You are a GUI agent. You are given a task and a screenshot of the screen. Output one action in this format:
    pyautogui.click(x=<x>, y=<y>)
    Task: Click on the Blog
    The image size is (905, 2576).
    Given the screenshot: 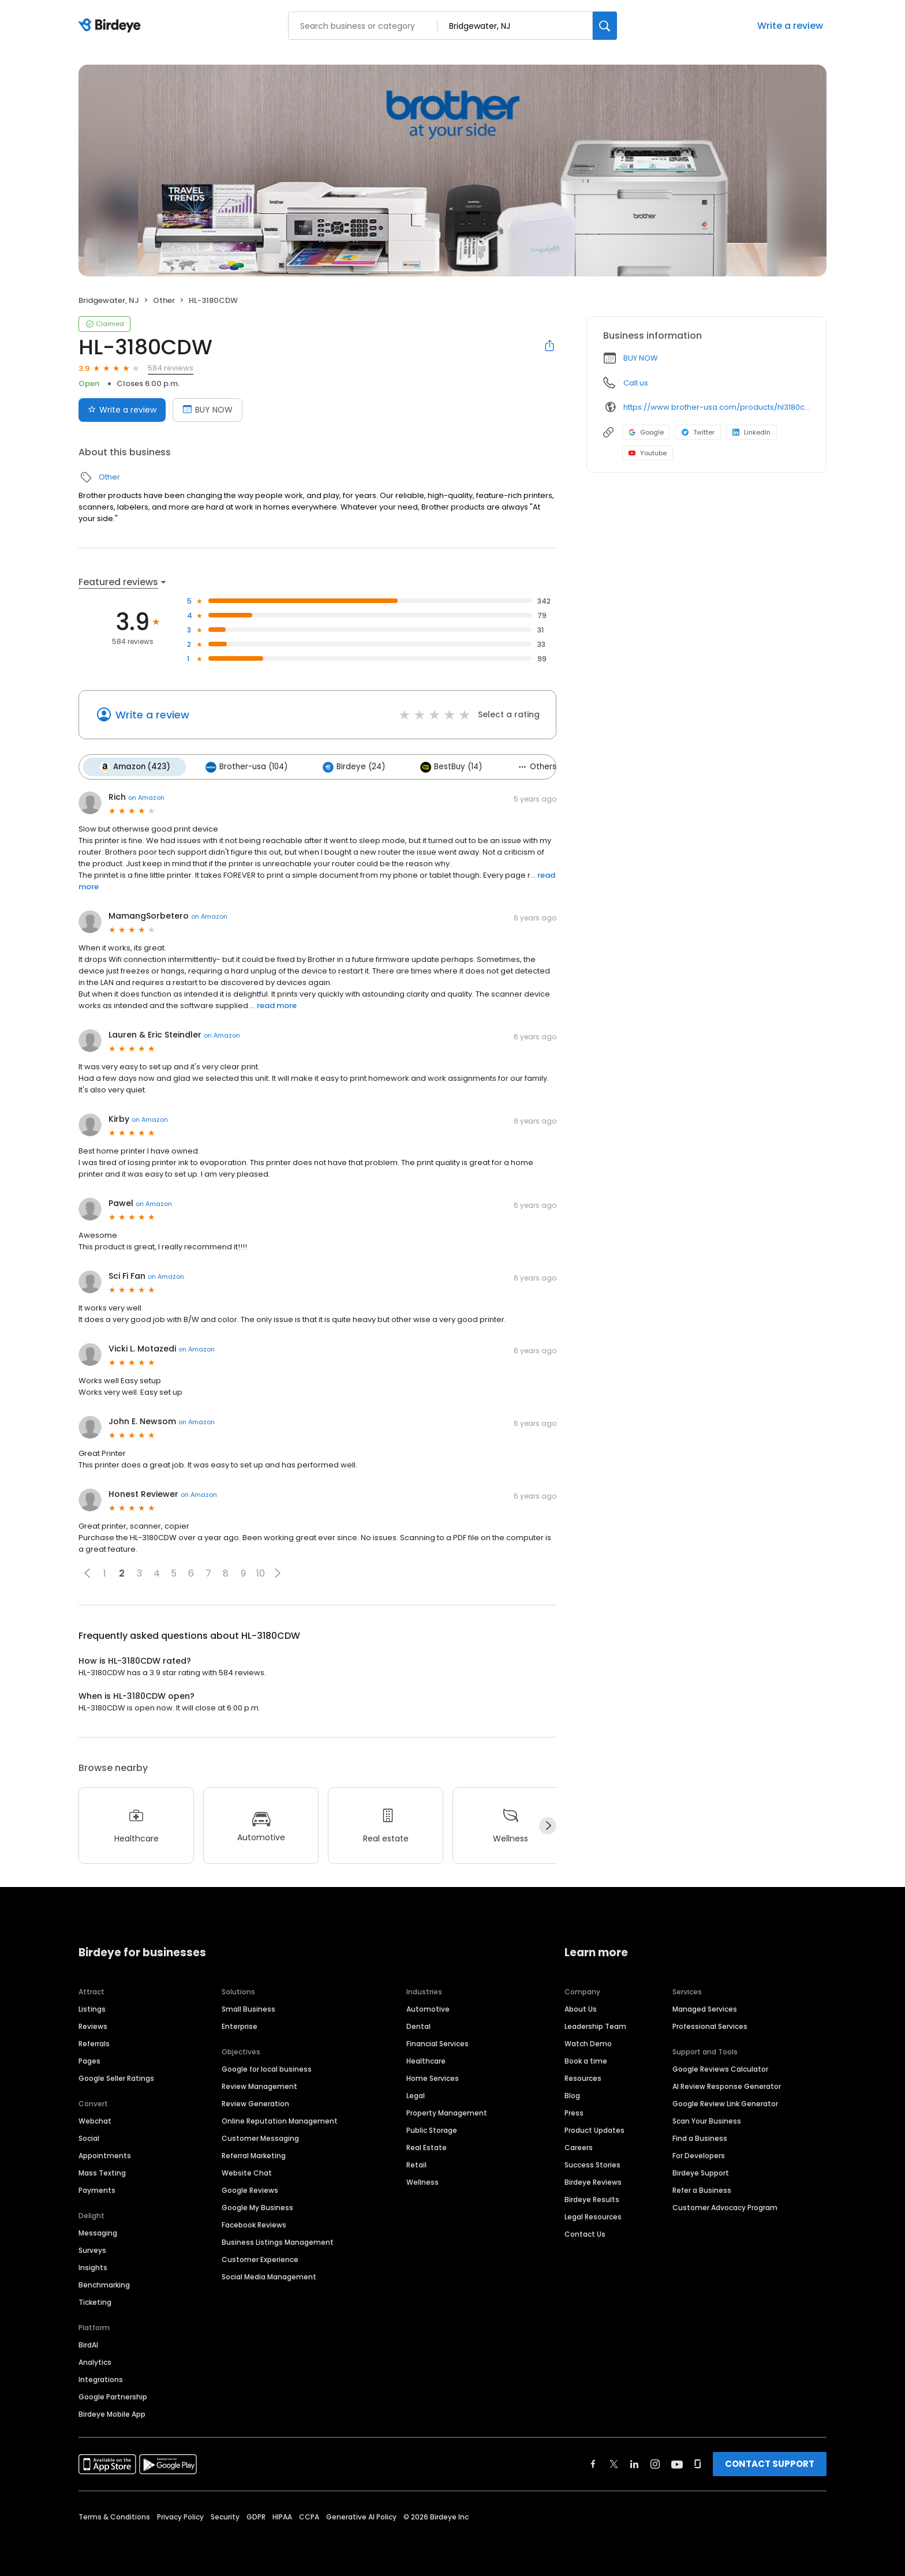 What is the action you would take?
    pyautogui.click(x=572, y=2094)
    